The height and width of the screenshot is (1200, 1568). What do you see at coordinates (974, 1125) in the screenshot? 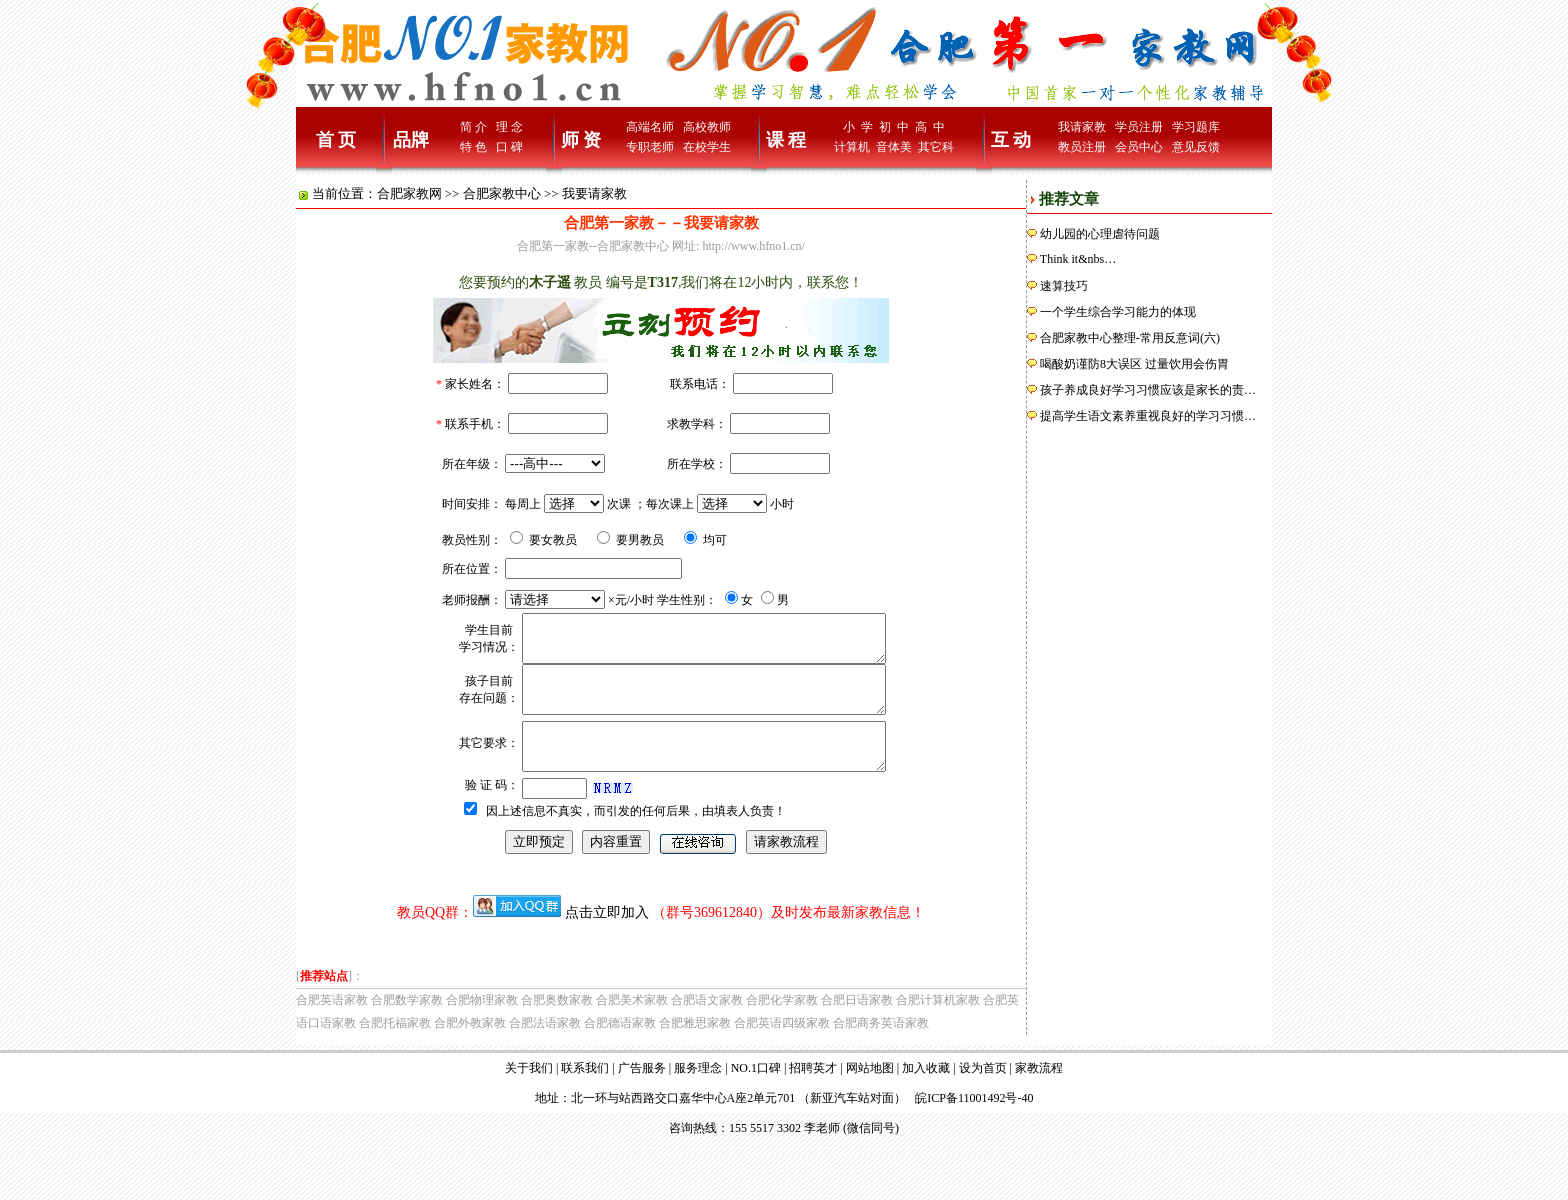
I see `皖ICP备11001492号-40` at bounding box center [974, 1125].